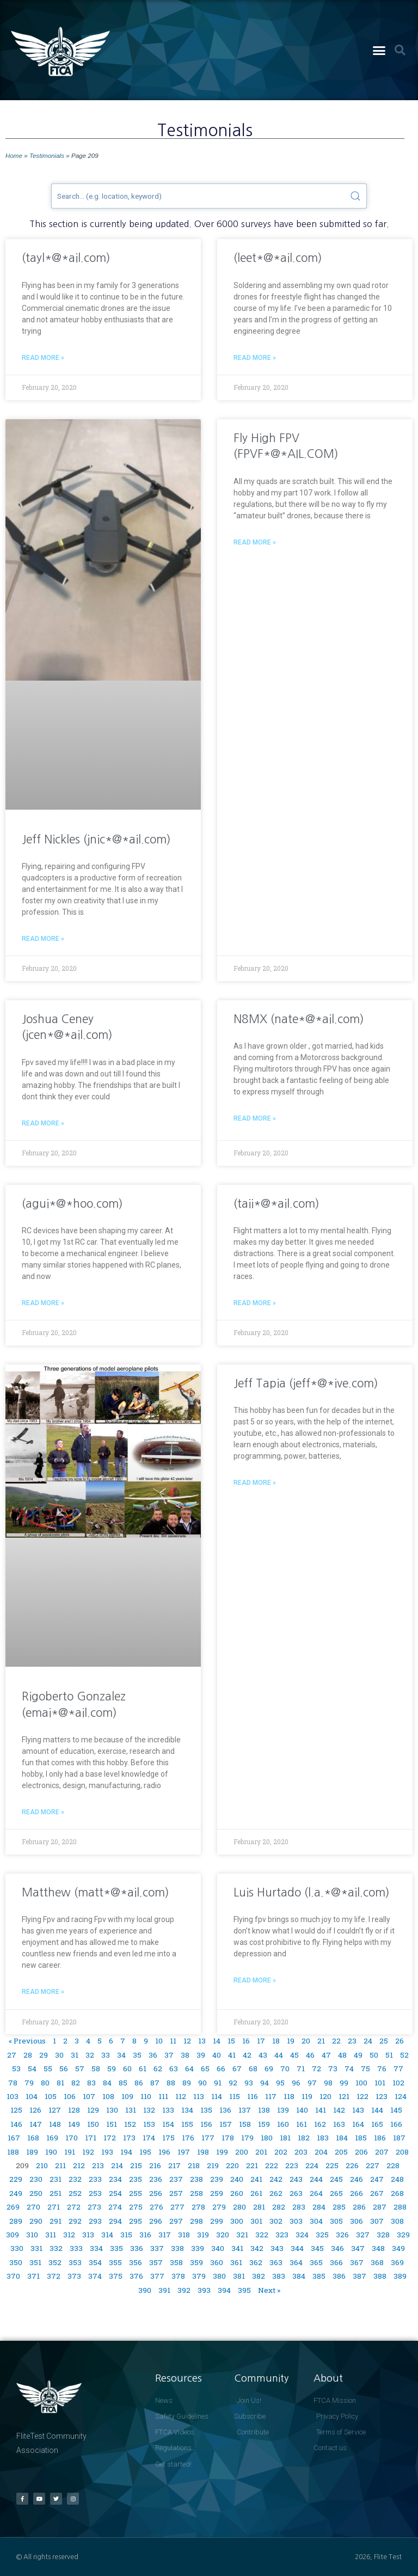 The height and width of the screenshot is (2576, 418). What do you see at coordinates (225, 2124) in the screenshot?
I see `157` at bounding box center [225, 2124].